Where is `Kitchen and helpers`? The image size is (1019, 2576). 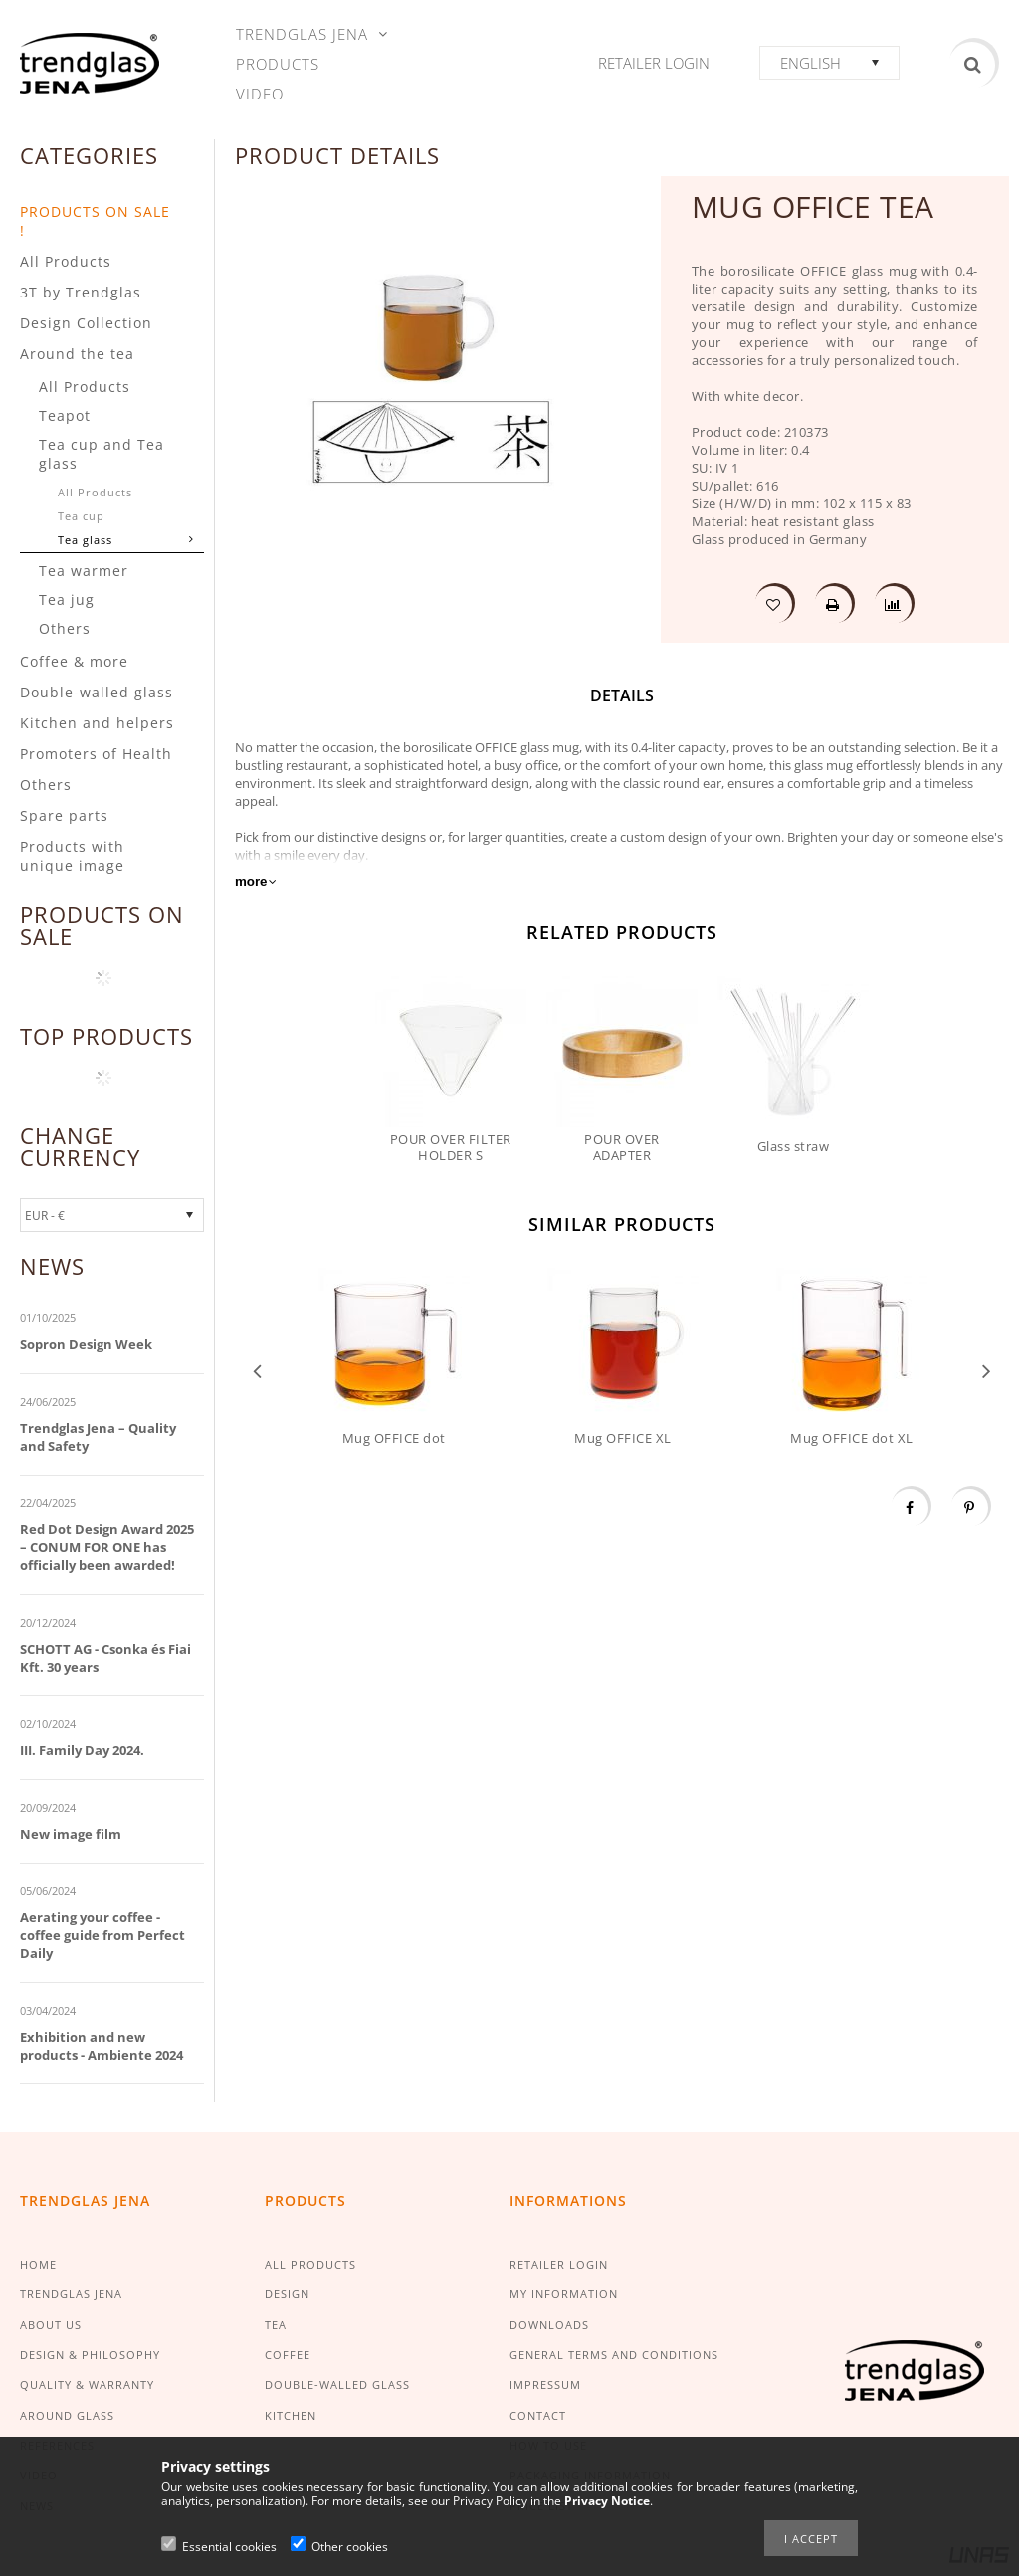 Kitchen and helpers is located at coordinates (97, 722).